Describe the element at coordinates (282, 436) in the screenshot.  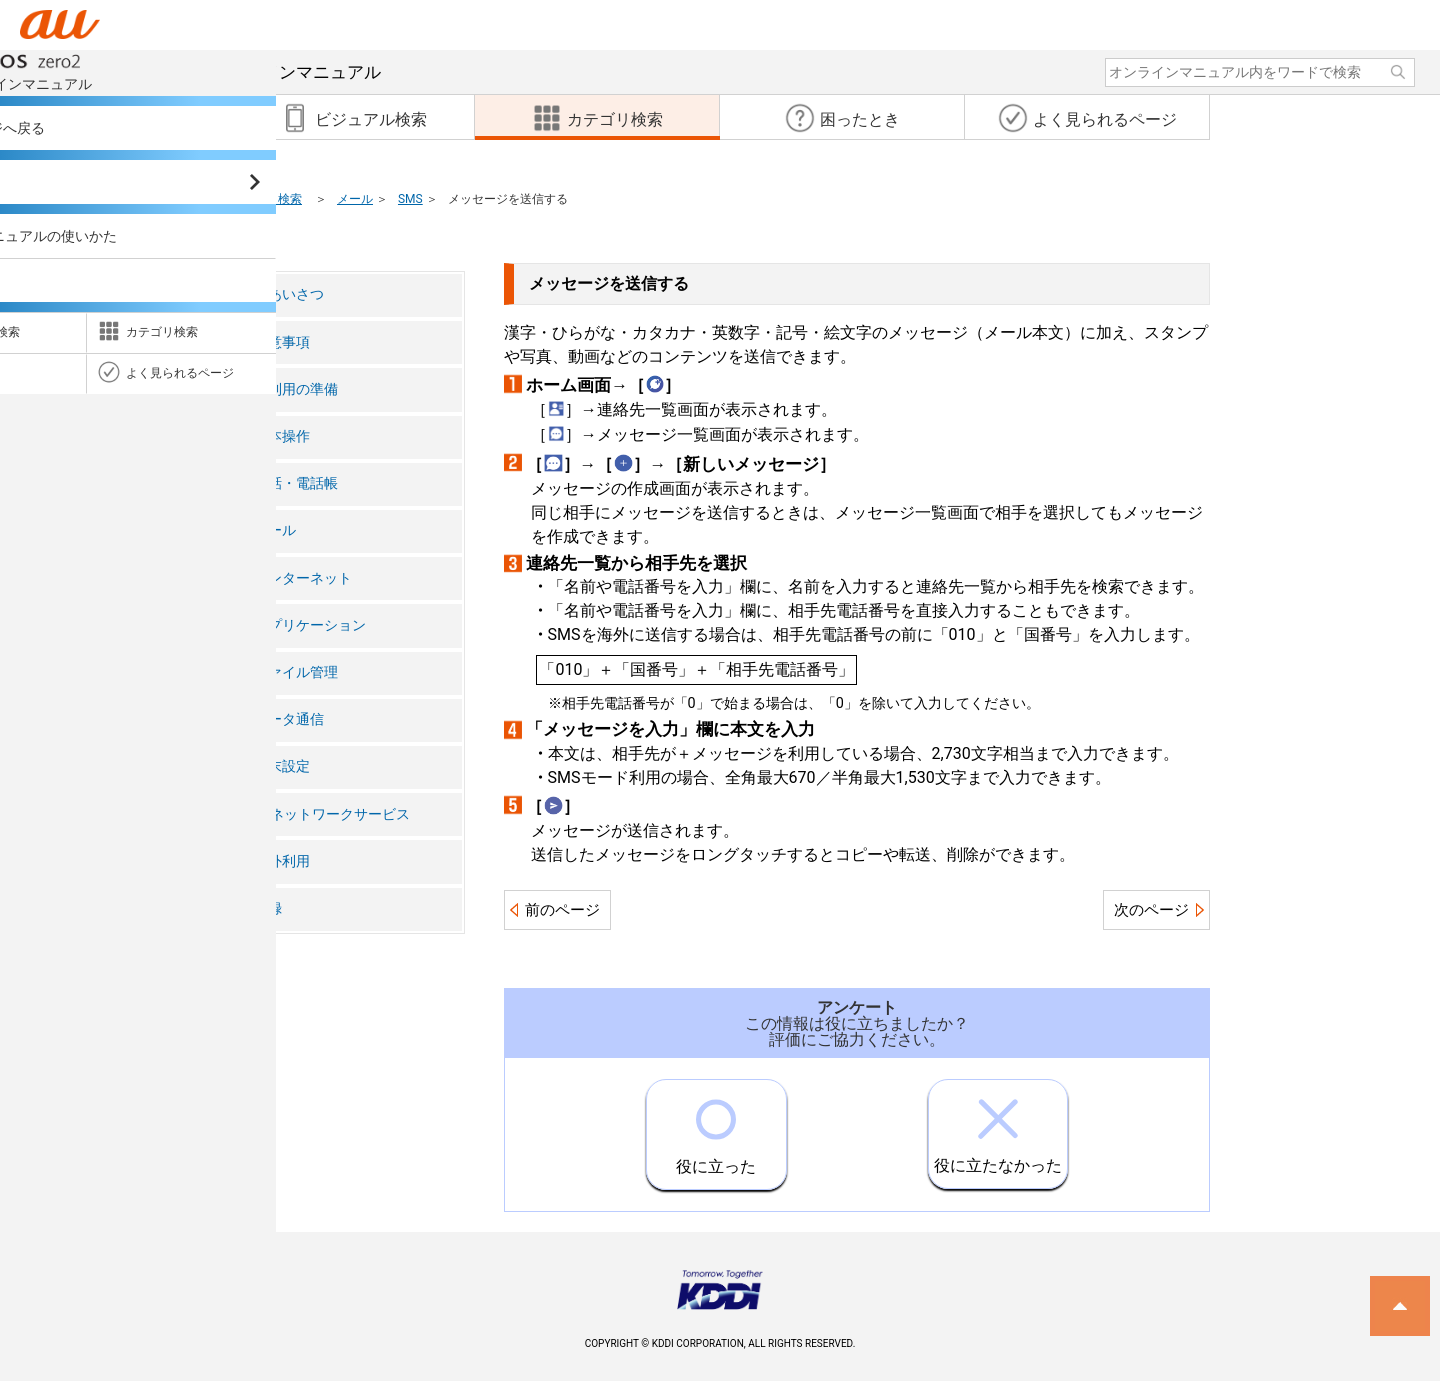
I see `基本操作` at that location.